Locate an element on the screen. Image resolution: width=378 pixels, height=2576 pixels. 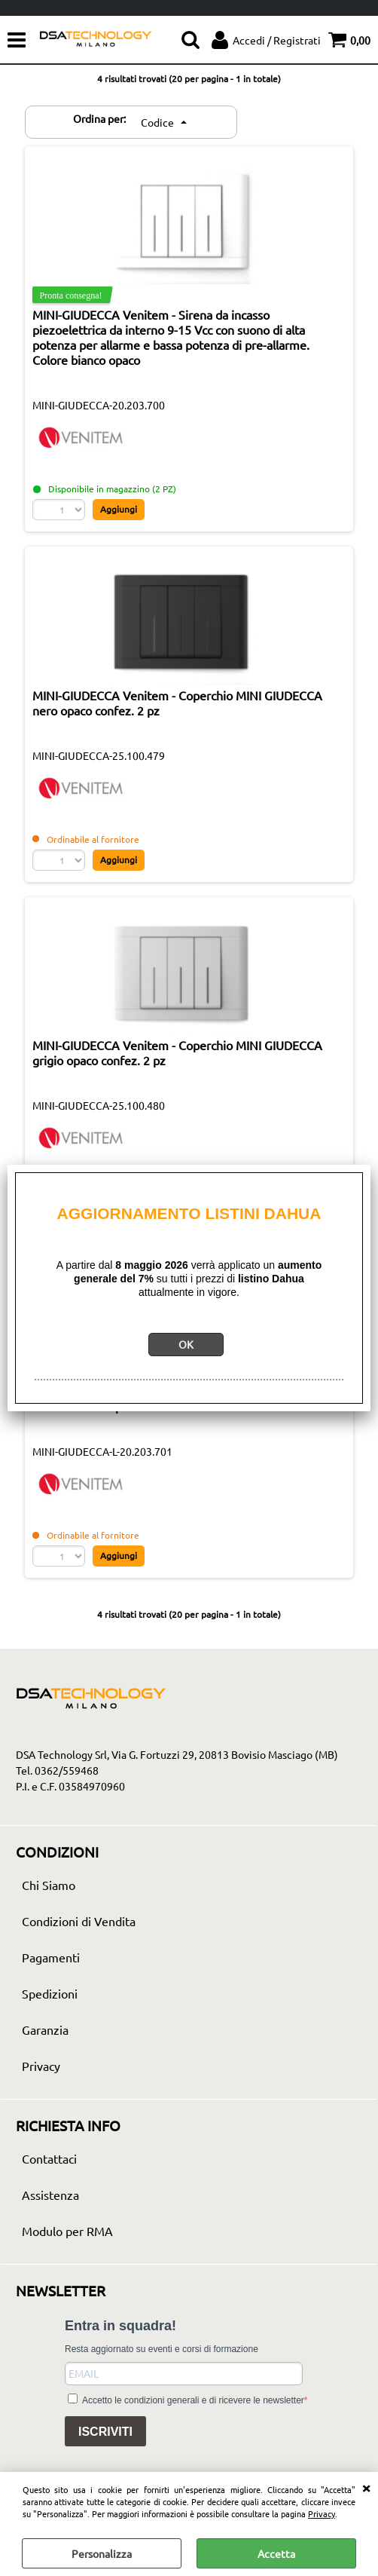
Garanzia is located at coordinates (45, 2029).